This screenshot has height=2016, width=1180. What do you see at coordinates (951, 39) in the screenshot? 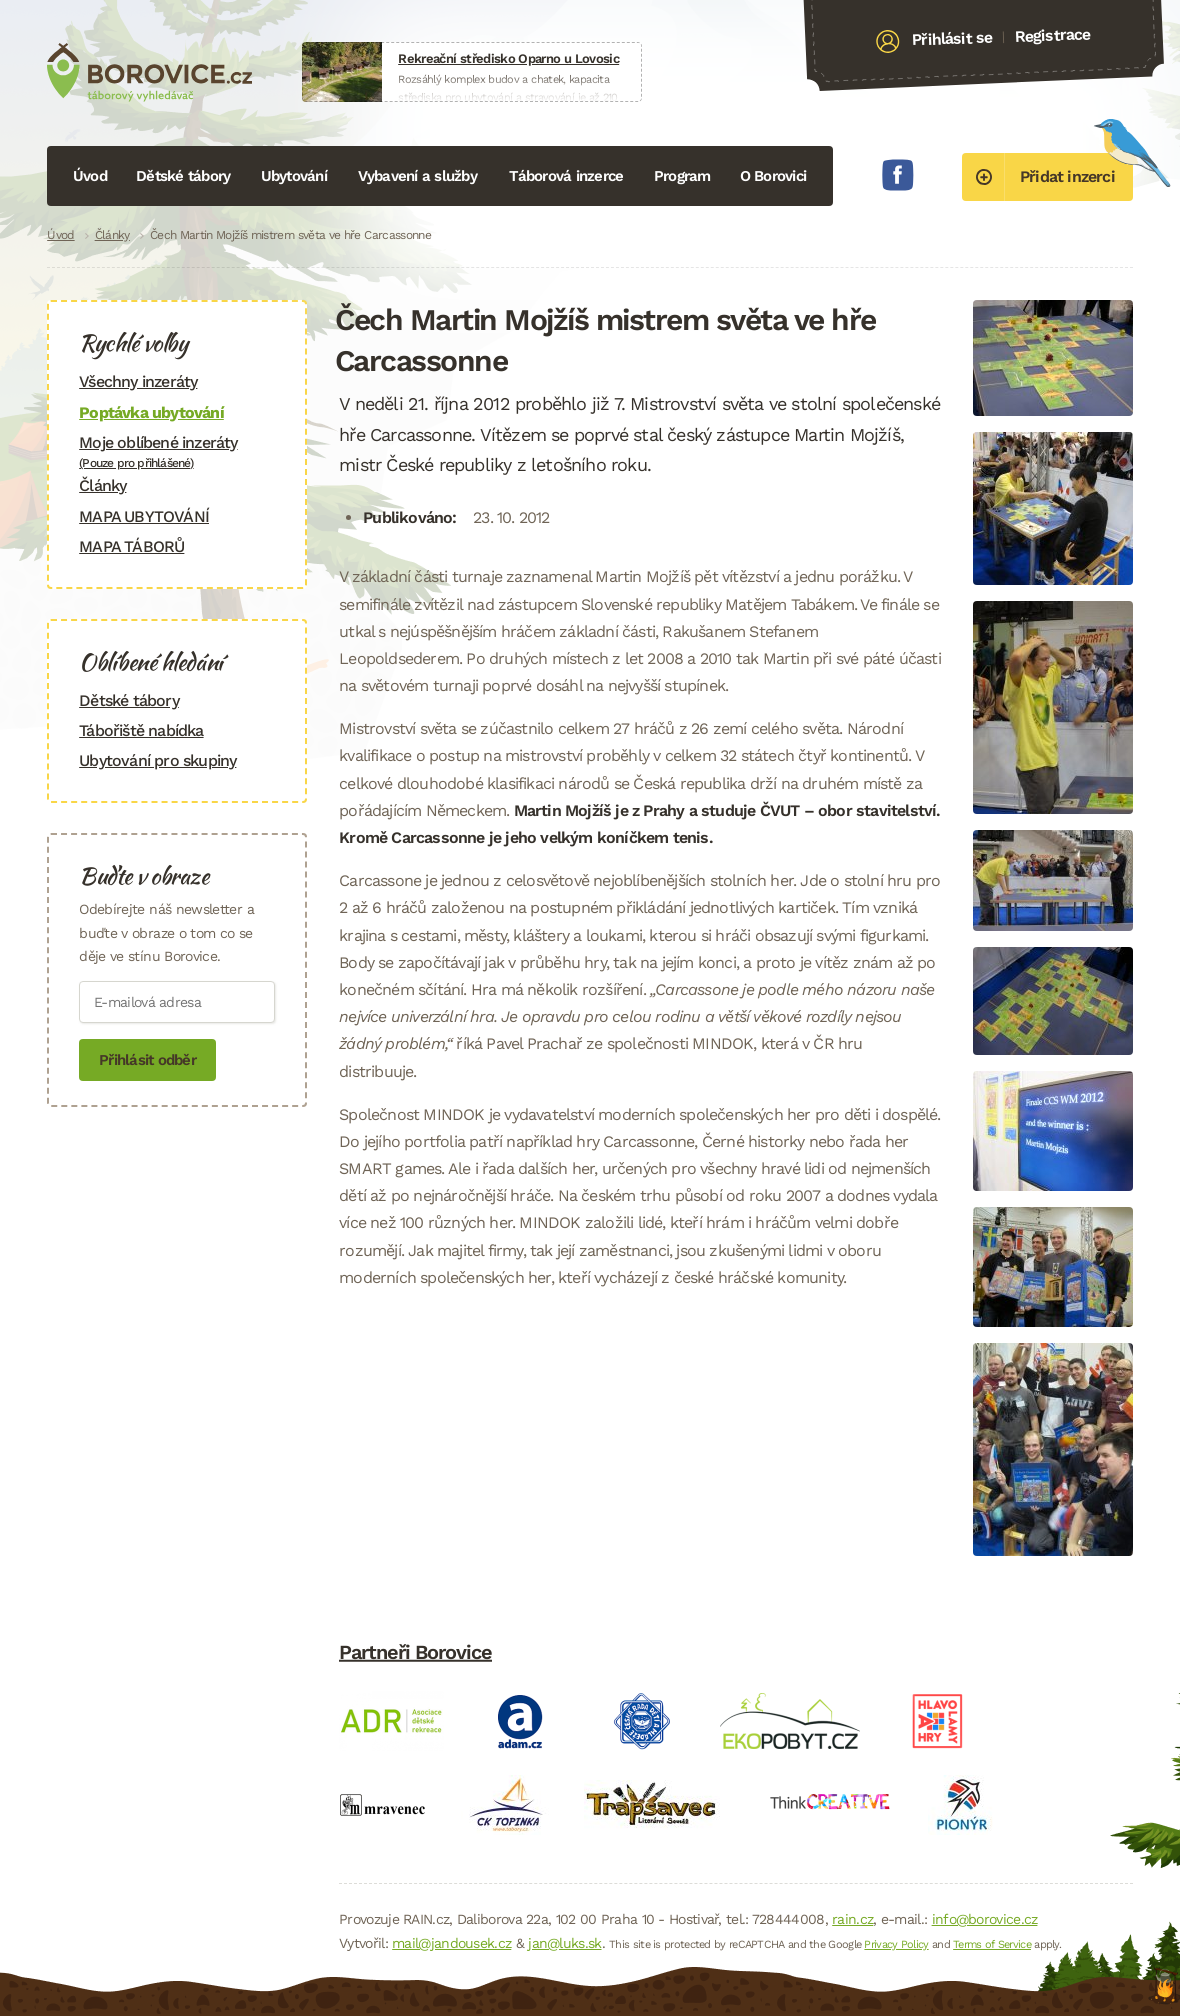
I see `Přihlásit se` at bounding box center [951, 39].